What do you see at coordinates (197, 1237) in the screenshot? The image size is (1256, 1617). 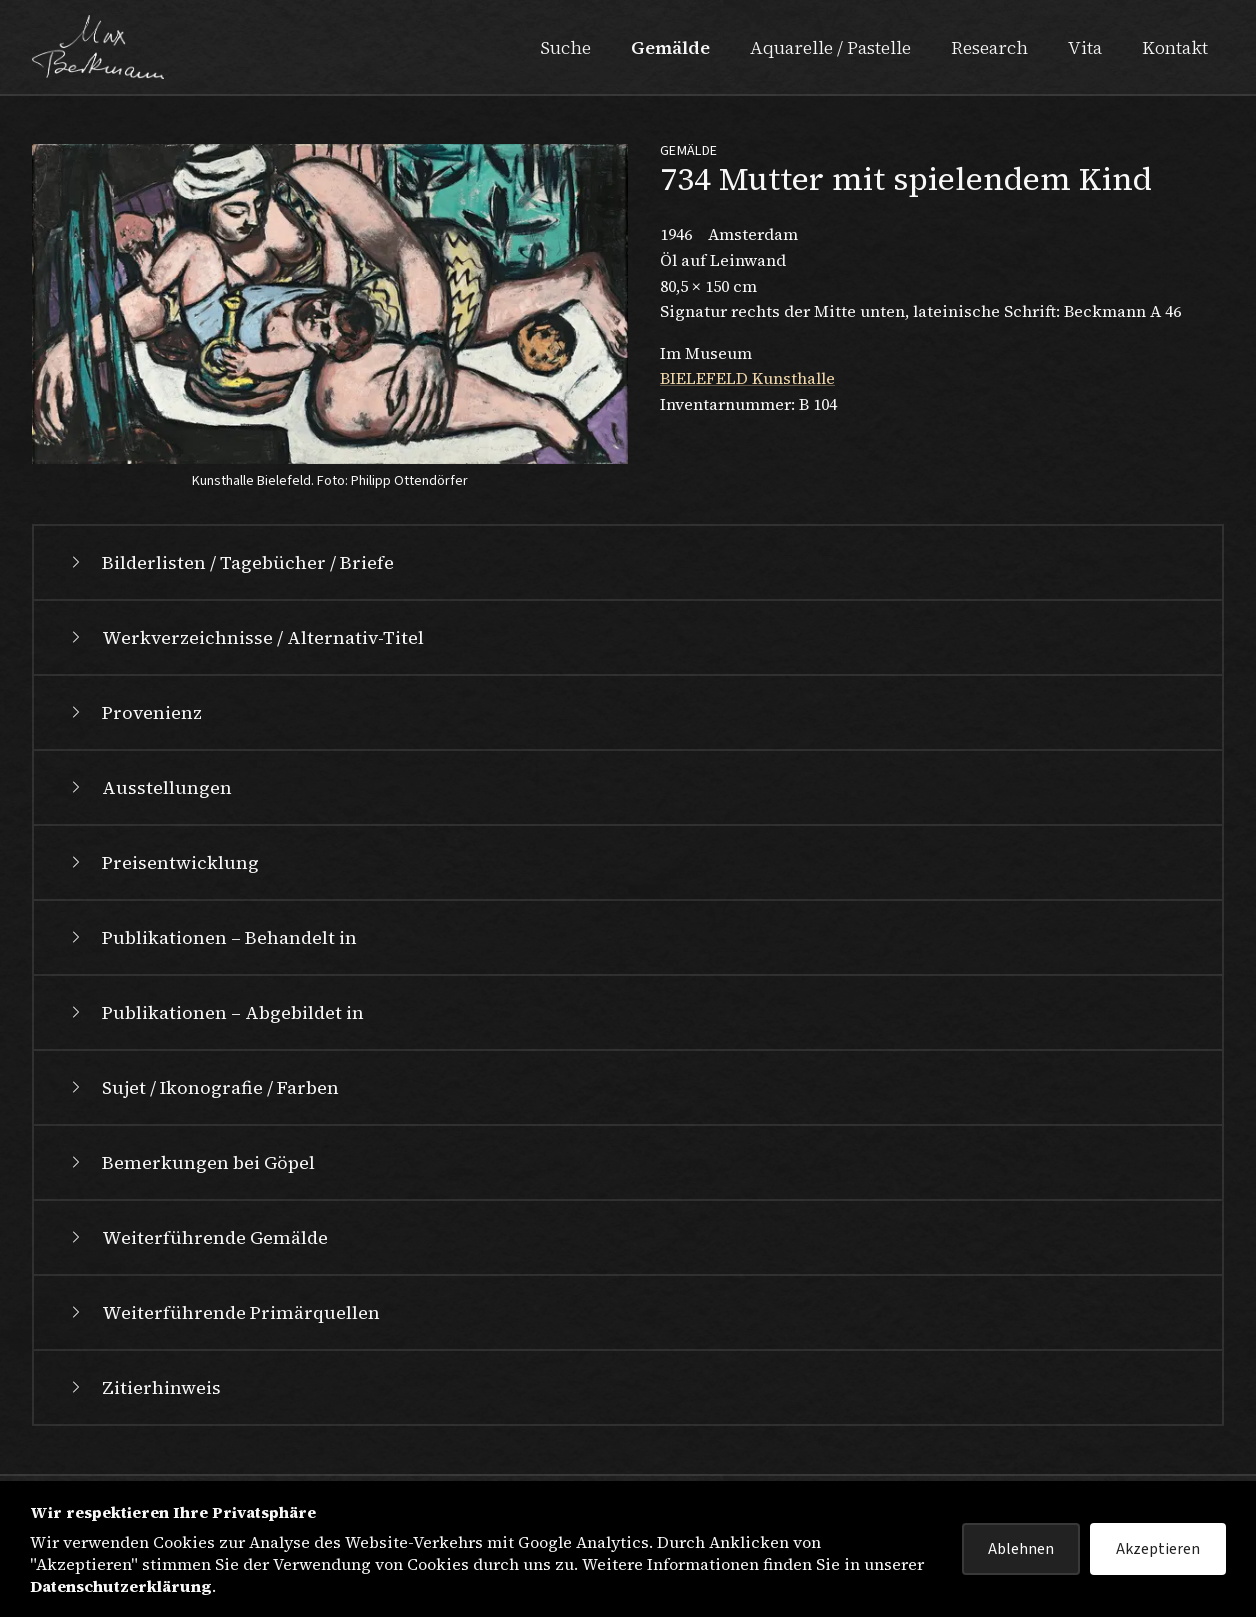 I see `Weiterführende Gemälde` at bounding box center [197, 1237].